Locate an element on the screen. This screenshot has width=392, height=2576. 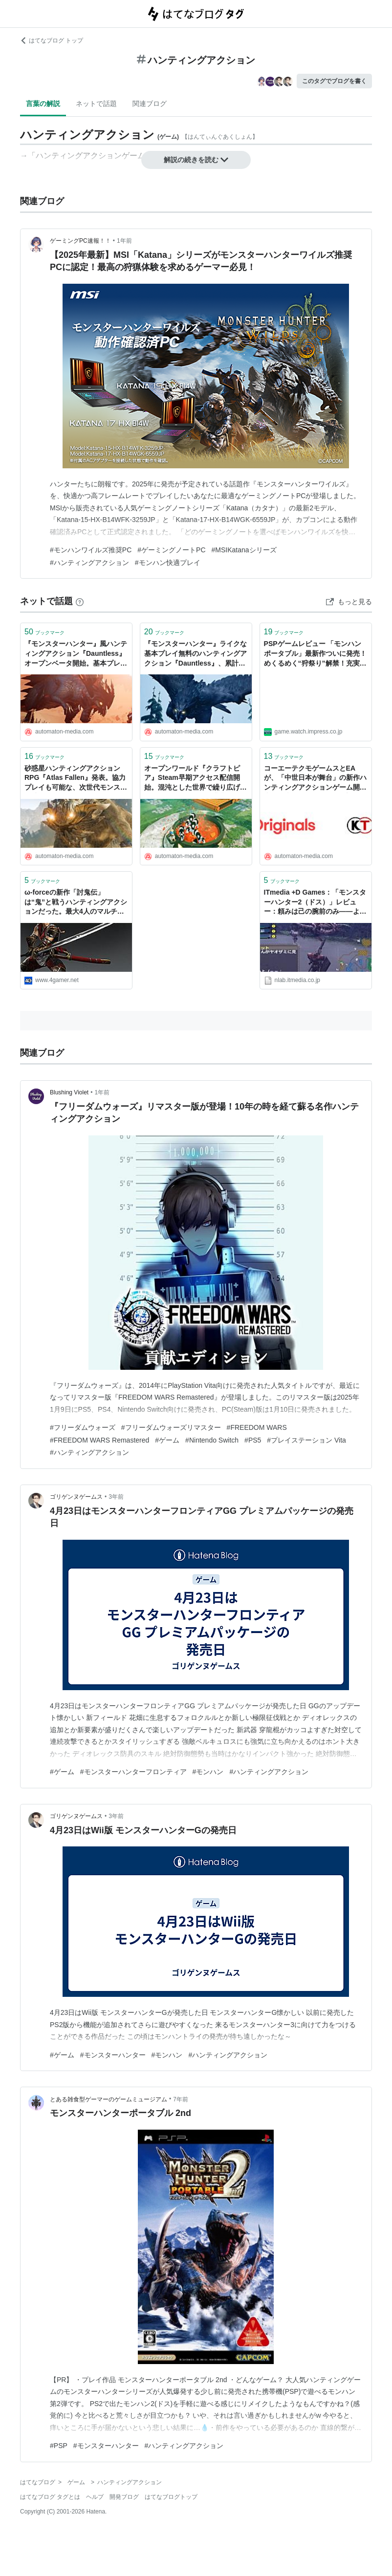
ITmedia +D Games：「モンスターハンター2（ドス）」レビュー：頼みは己の腕前のみ――ようこそ、狩って狩って狩りまくるハンティングアクションの世界へ (1/3) is located at coordinates (315, 902).